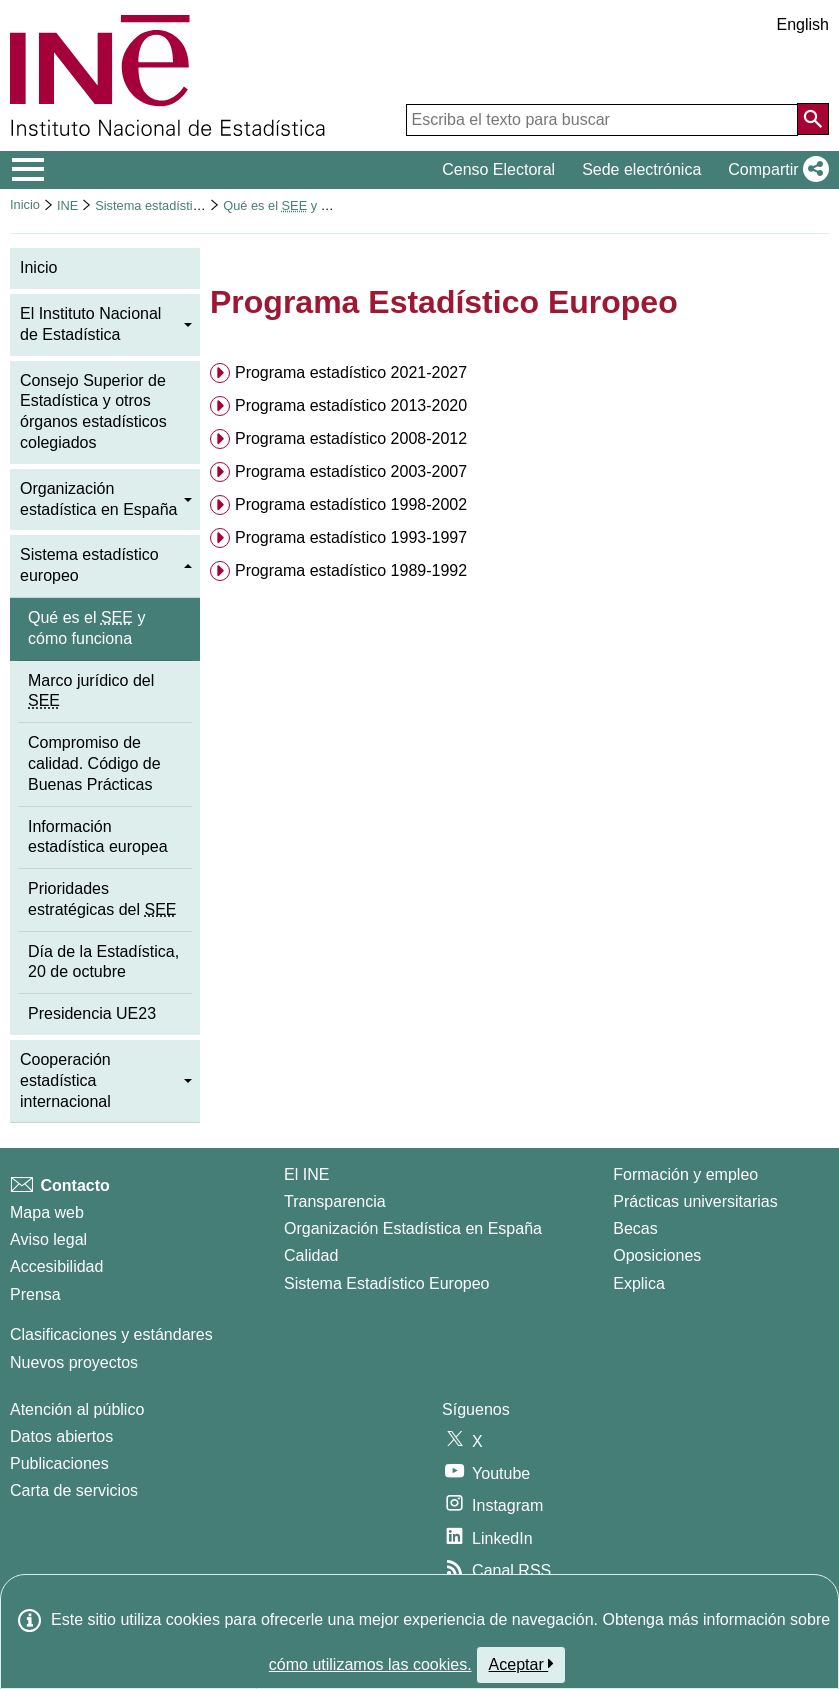 The height and width of the screenshot is (1689, 839). Describe the element at coordinates (56, 1266) in the screenshot. I see `Accesibilidad` at that location.